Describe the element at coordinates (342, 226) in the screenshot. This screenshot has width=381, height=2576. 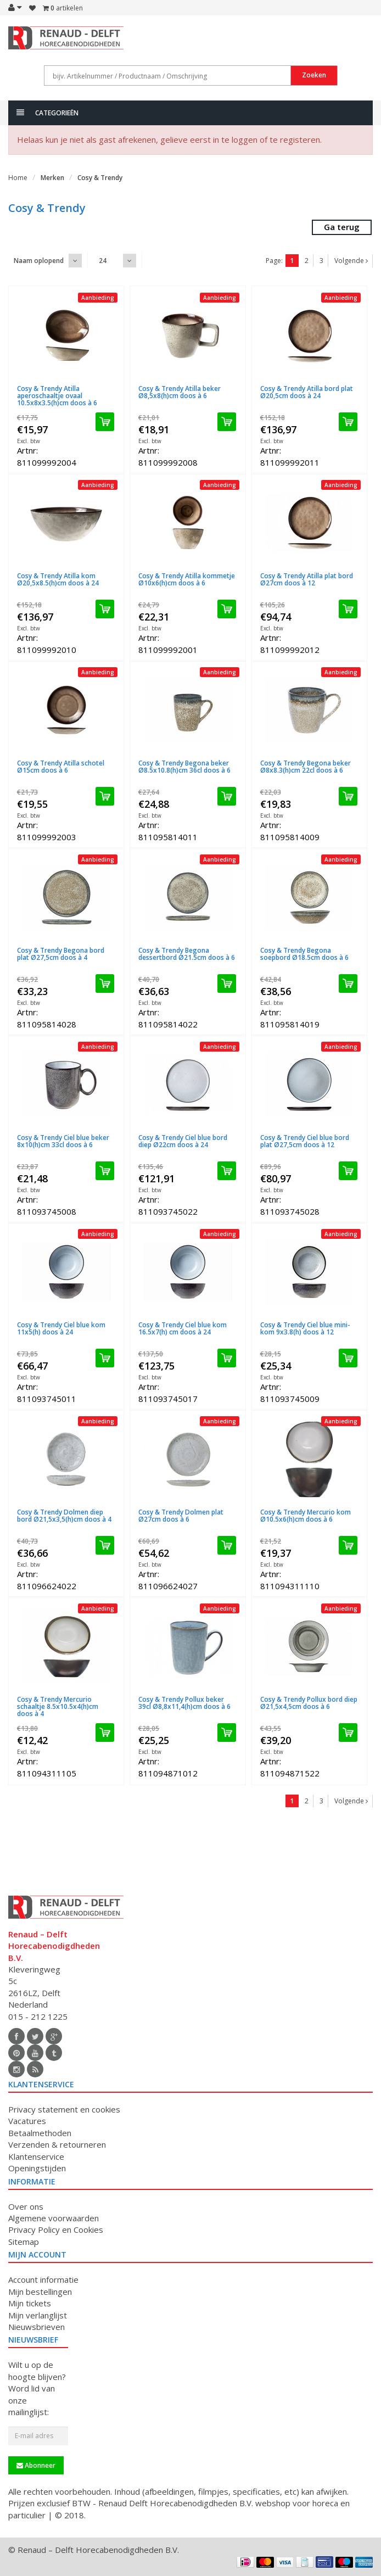
I see `Ga terug` at that location.